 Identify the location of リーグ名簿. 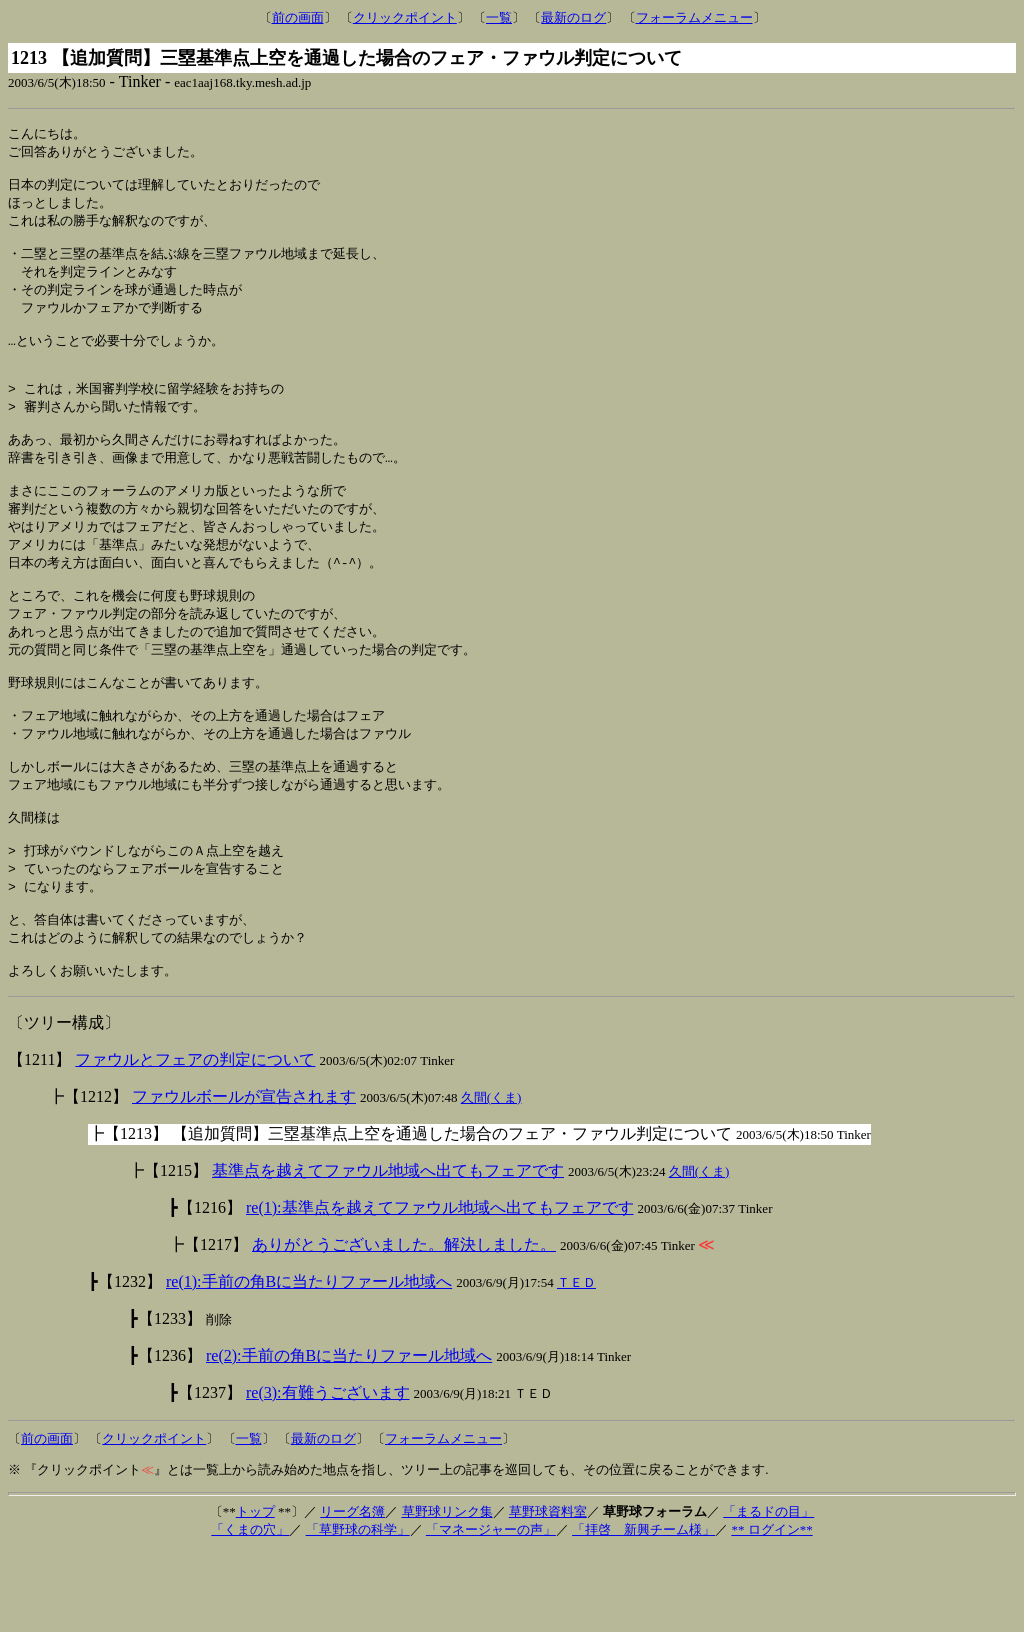
(352, 1591).